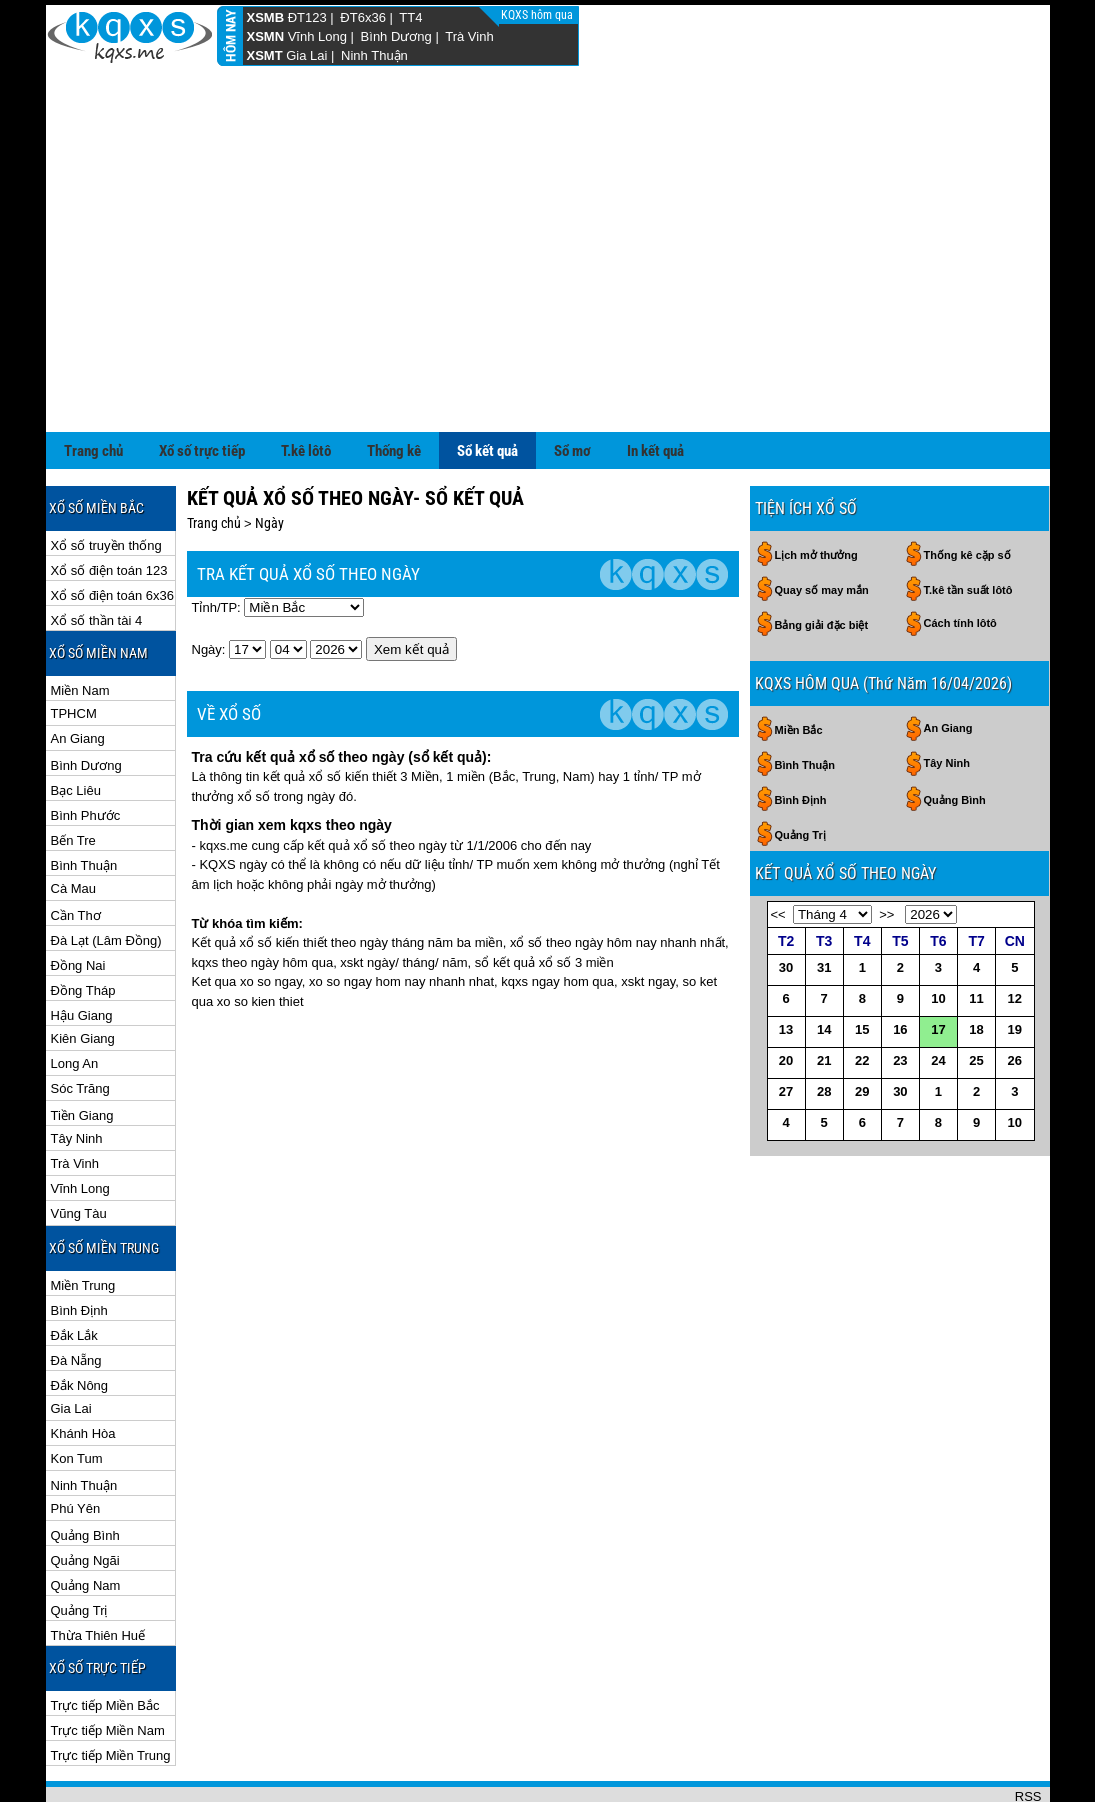 Image resolution: width=1095 pixels, height=1802 pixels. I want to click on Tiền Giang, so click(82, 1050).